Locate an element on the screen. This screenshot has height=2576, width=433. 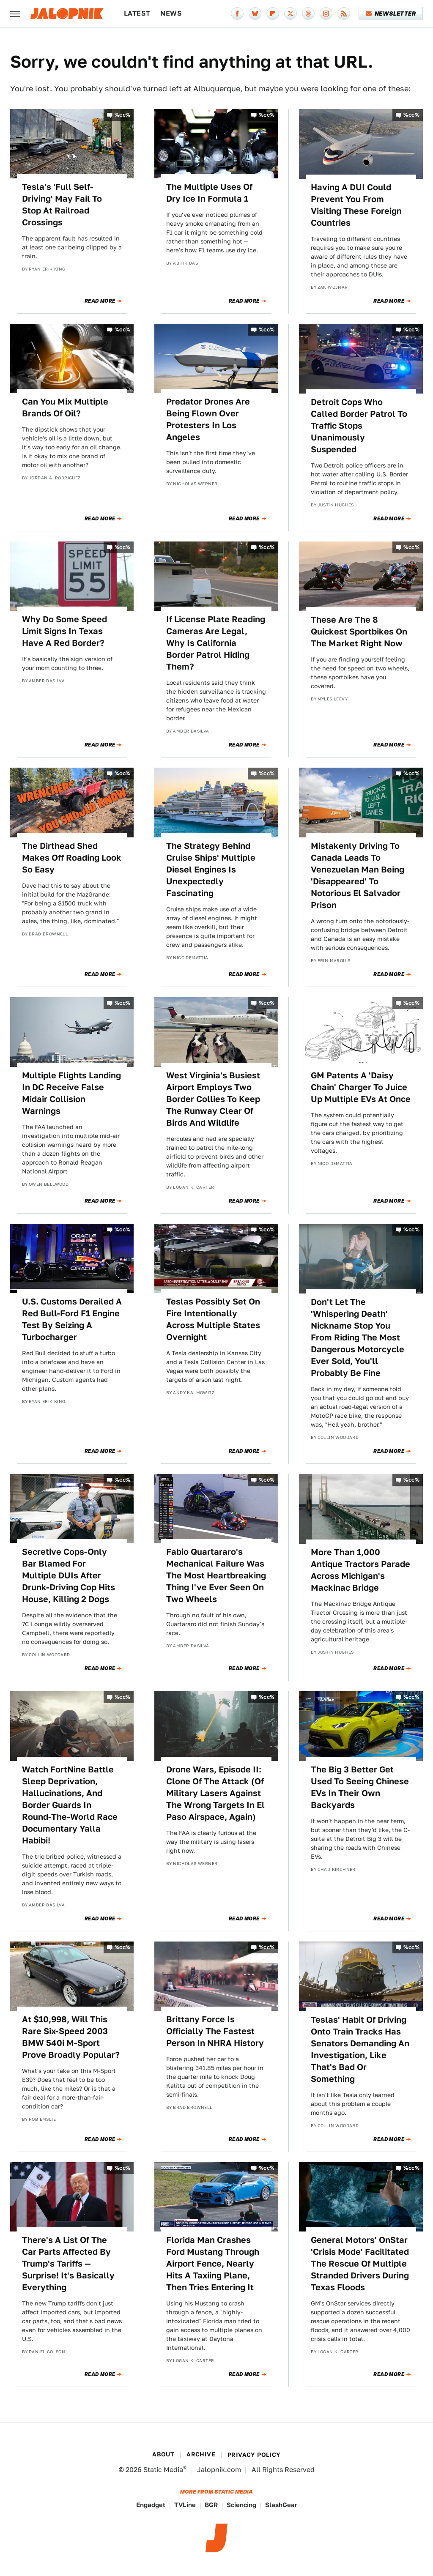
Detroit Cops Who Called Border Patrol To Traffic Stops Unanimously Suspended is located at coordinates (359, 425).